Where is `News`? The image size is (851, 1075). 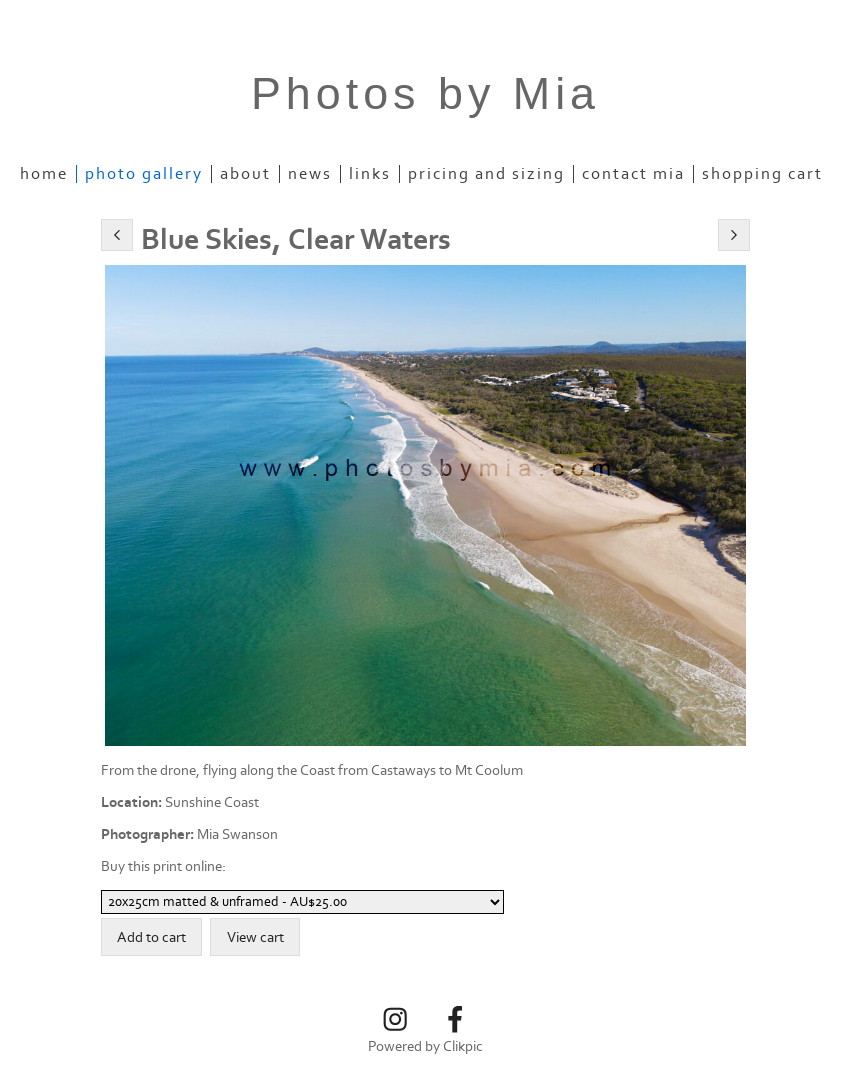 News is located at coordinates (310, 174).